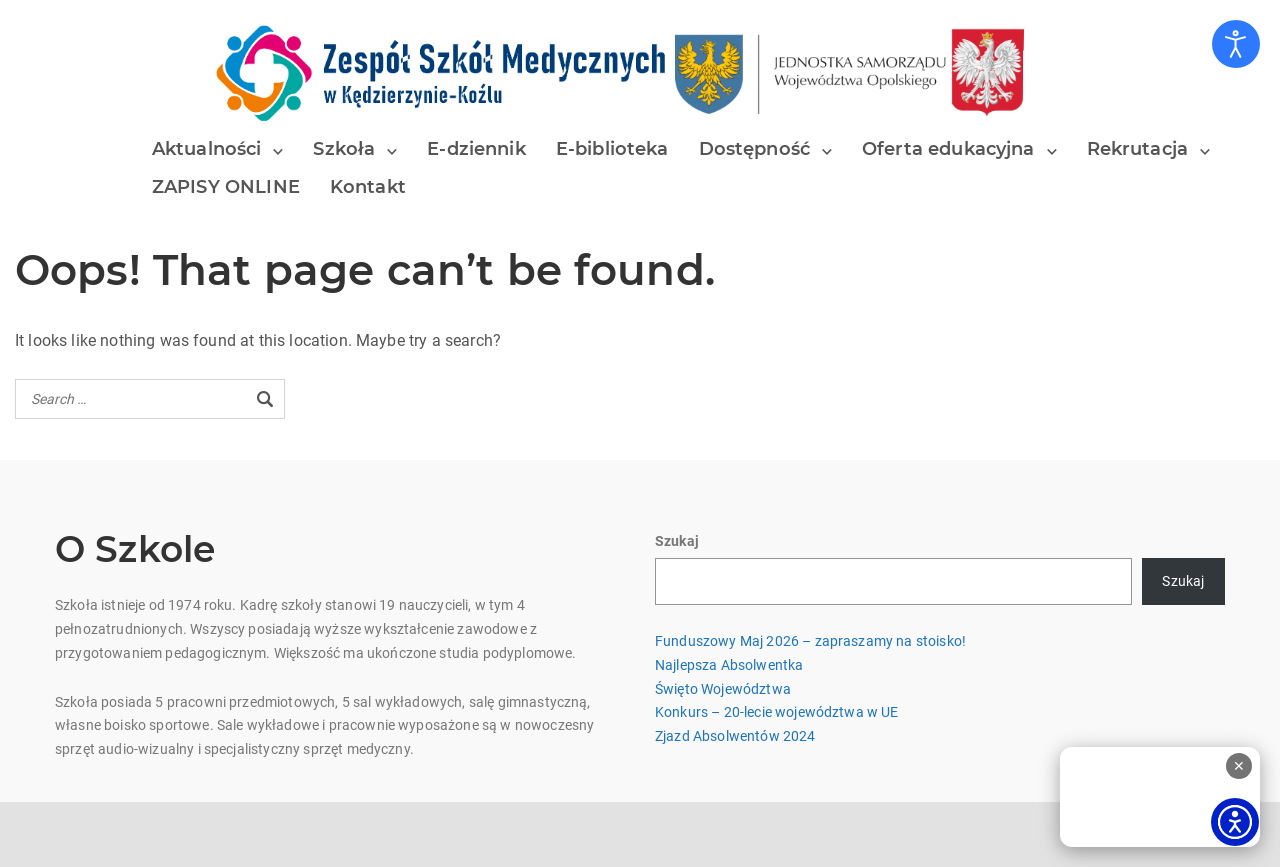 The image size is (1280, 867). Describe the element at coordinates (612, 149) in the screenshot. I see `E-biblioteka` at that location.